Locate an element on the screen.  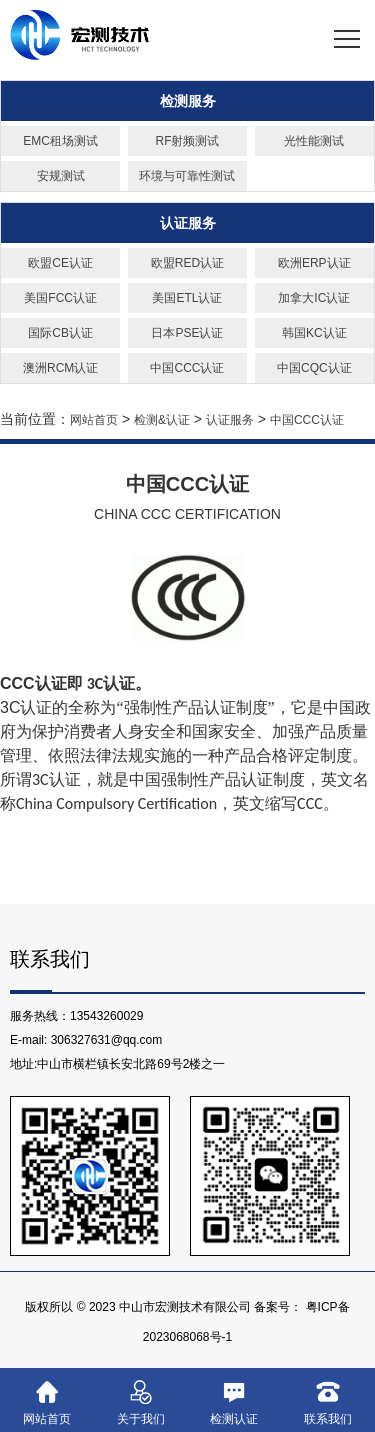
欧盟CE认证 is located at coordinates (60, 263).